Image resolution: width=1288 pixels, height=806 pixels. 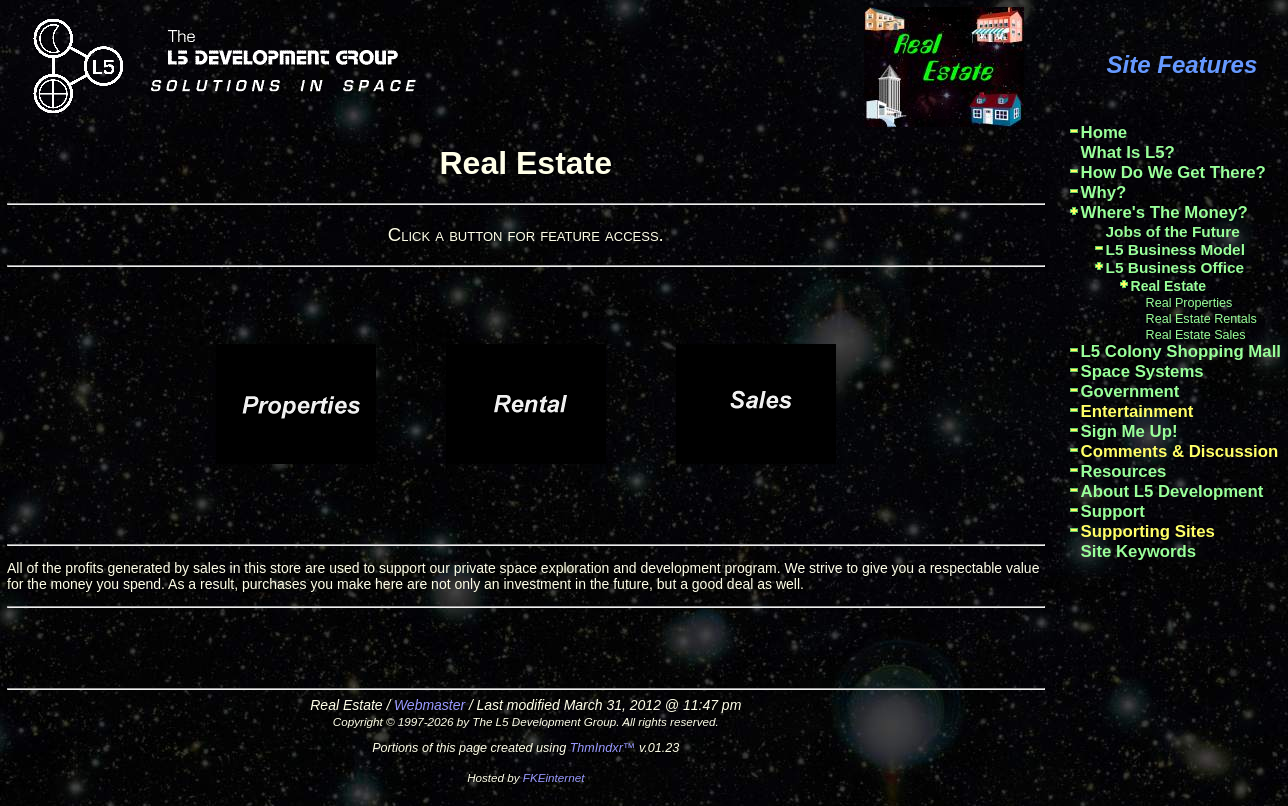 I want to click on Real Estate, so click(x=1168, y=286).